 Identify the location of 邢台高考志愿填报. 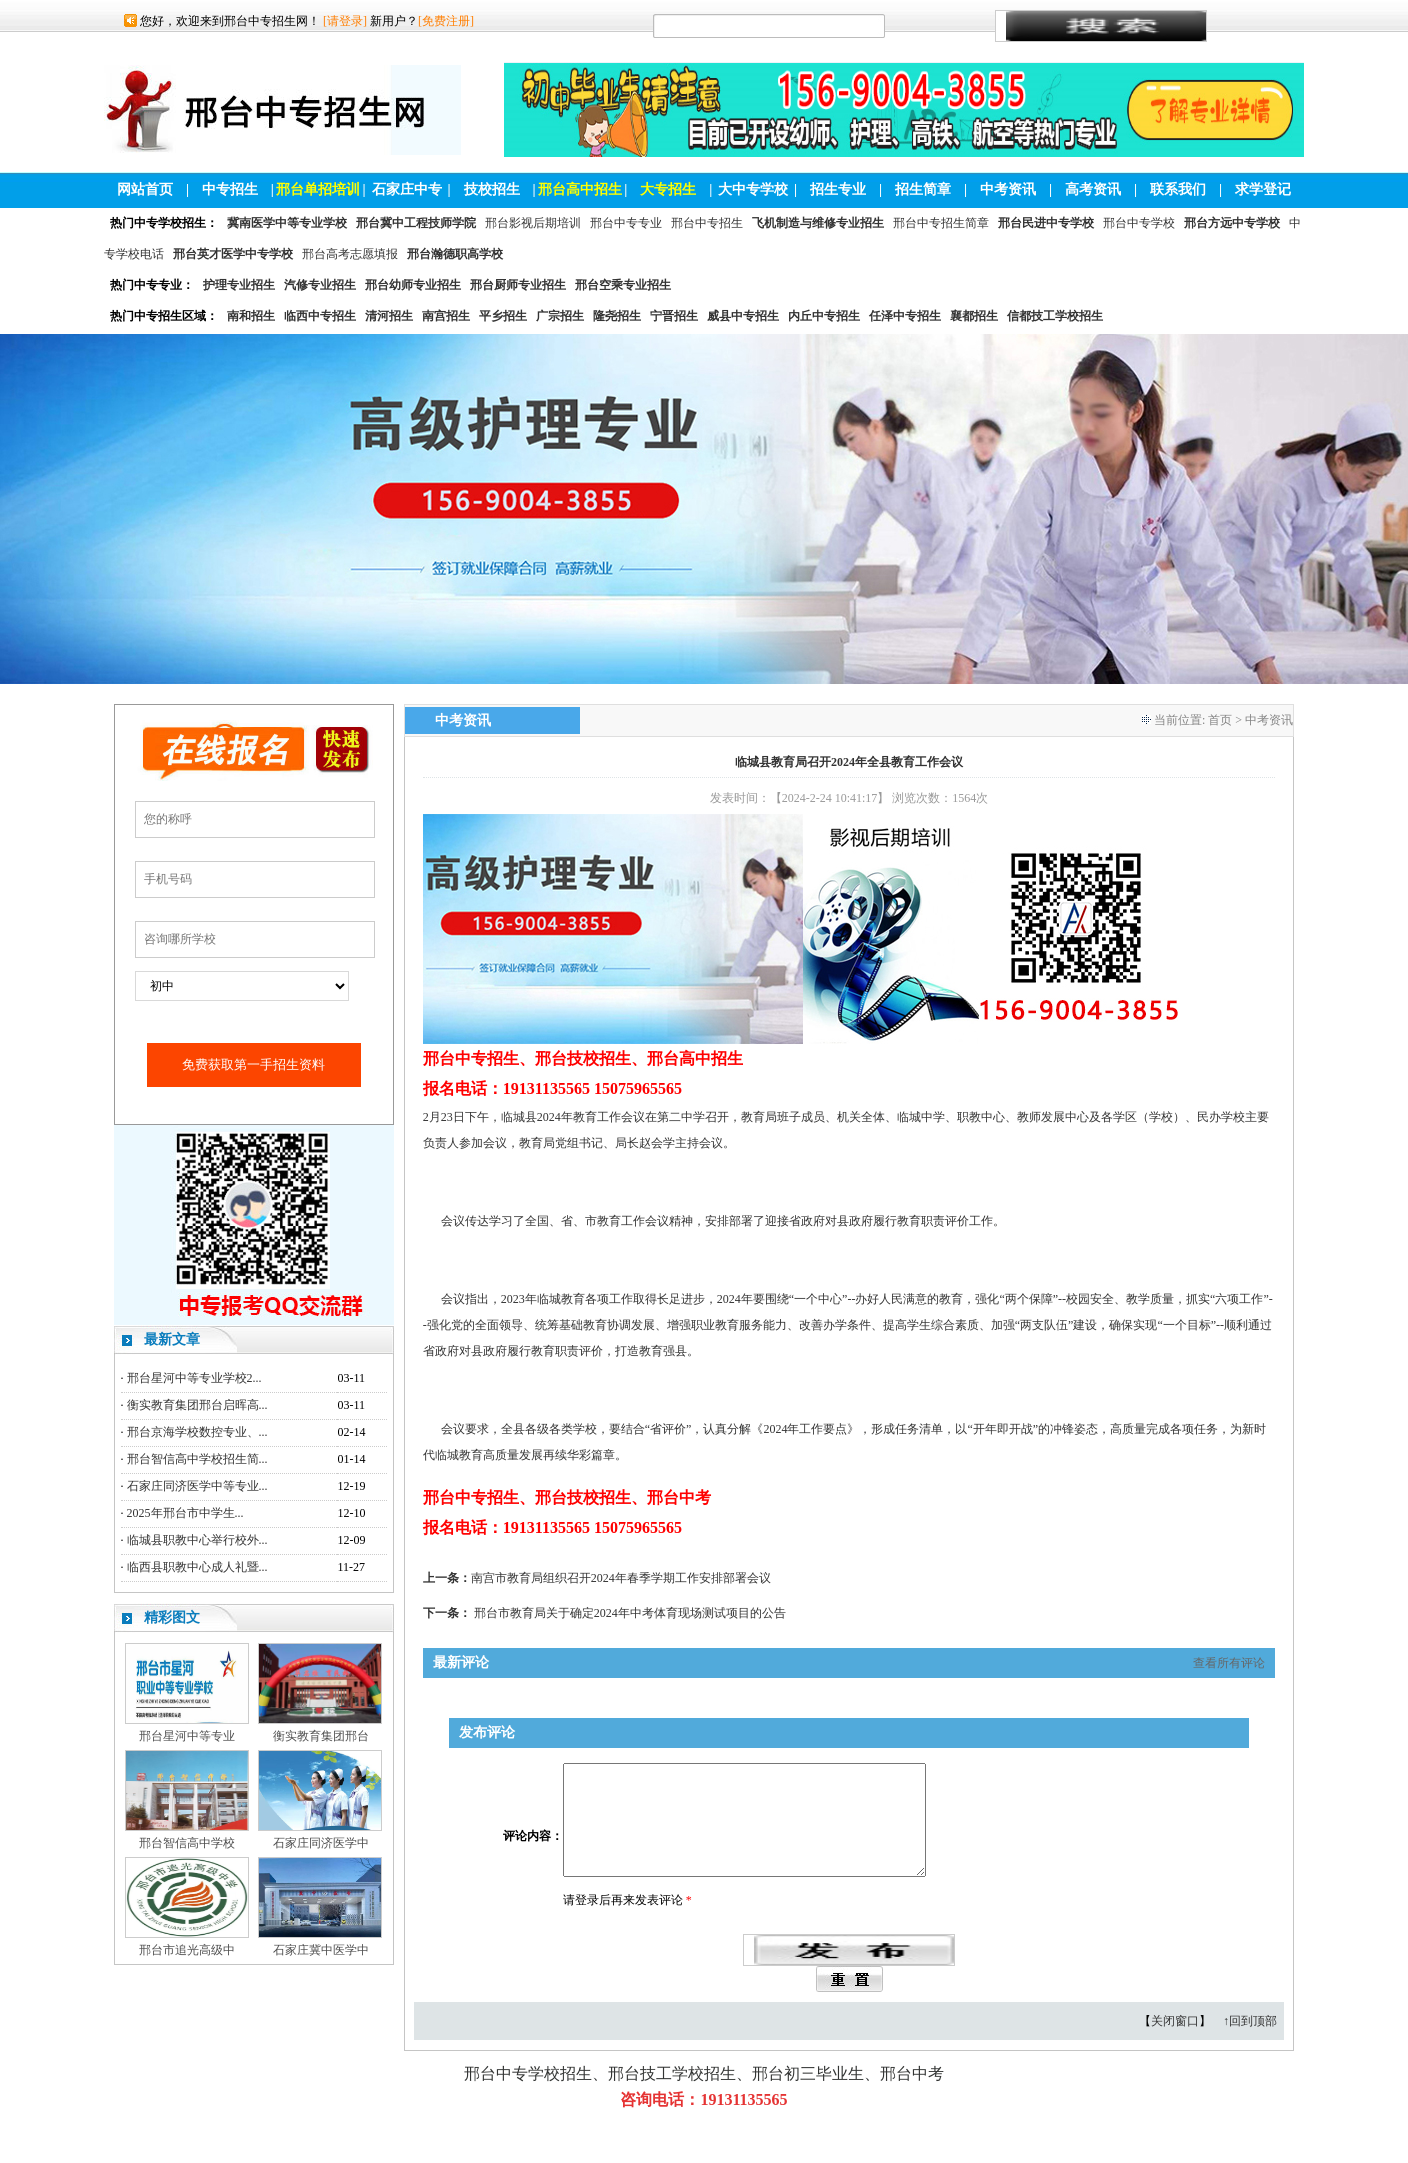
(350, 254).